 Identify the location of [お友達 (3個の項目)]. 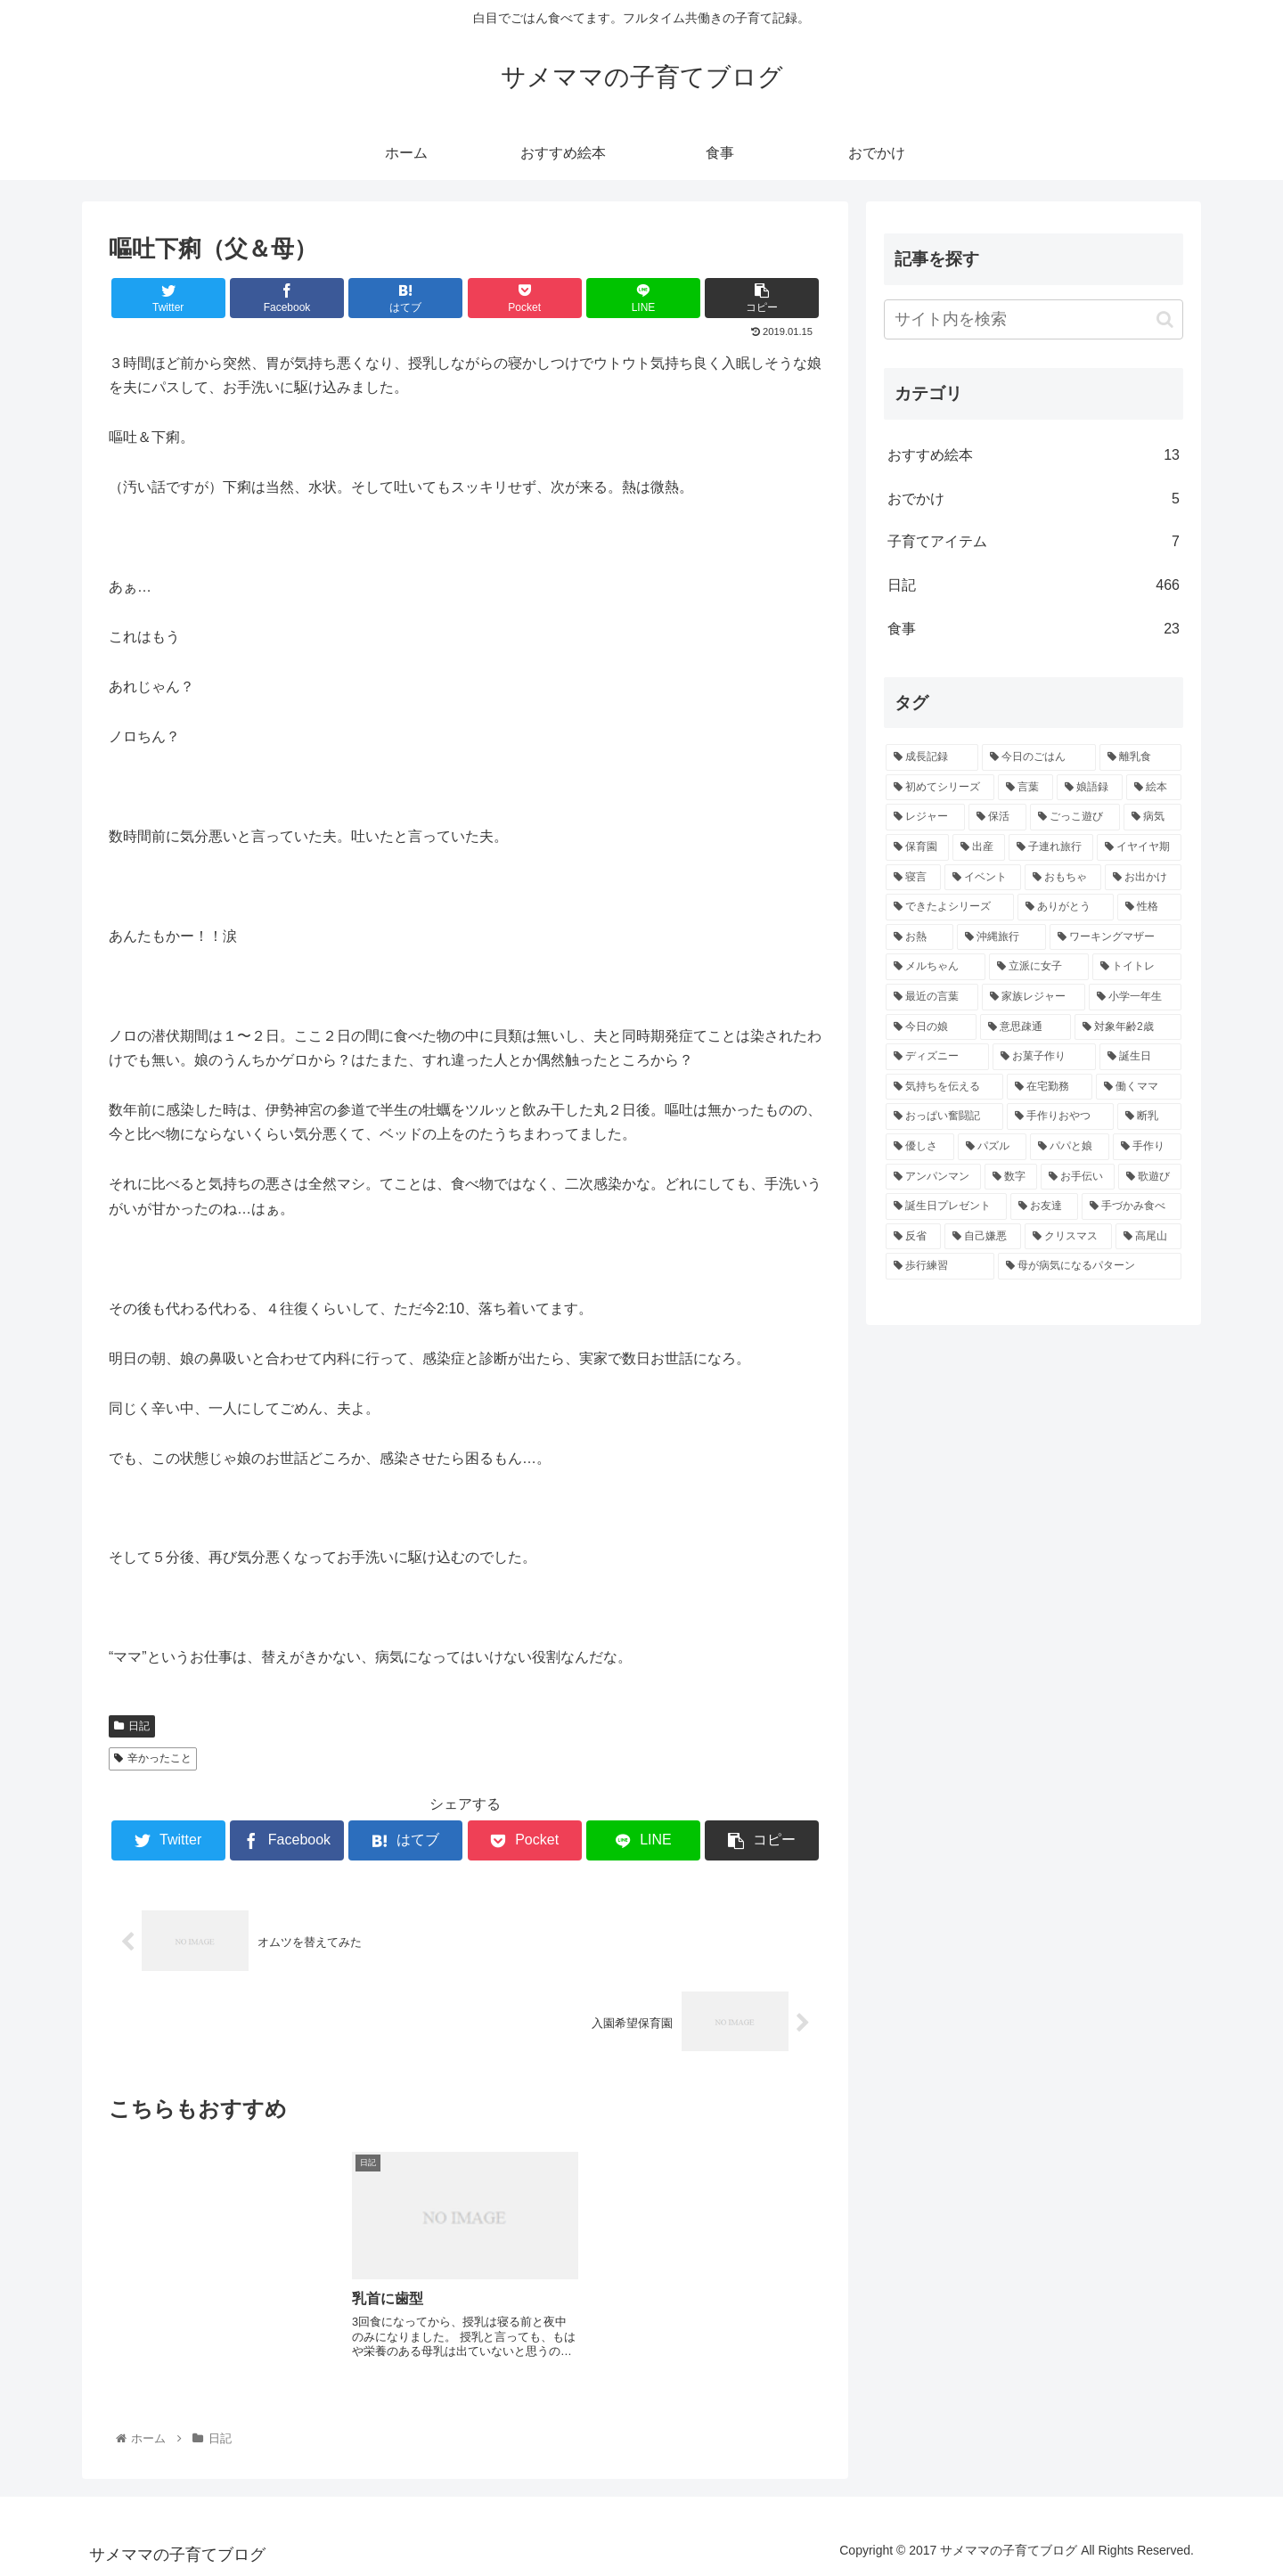
(1044, 1206).